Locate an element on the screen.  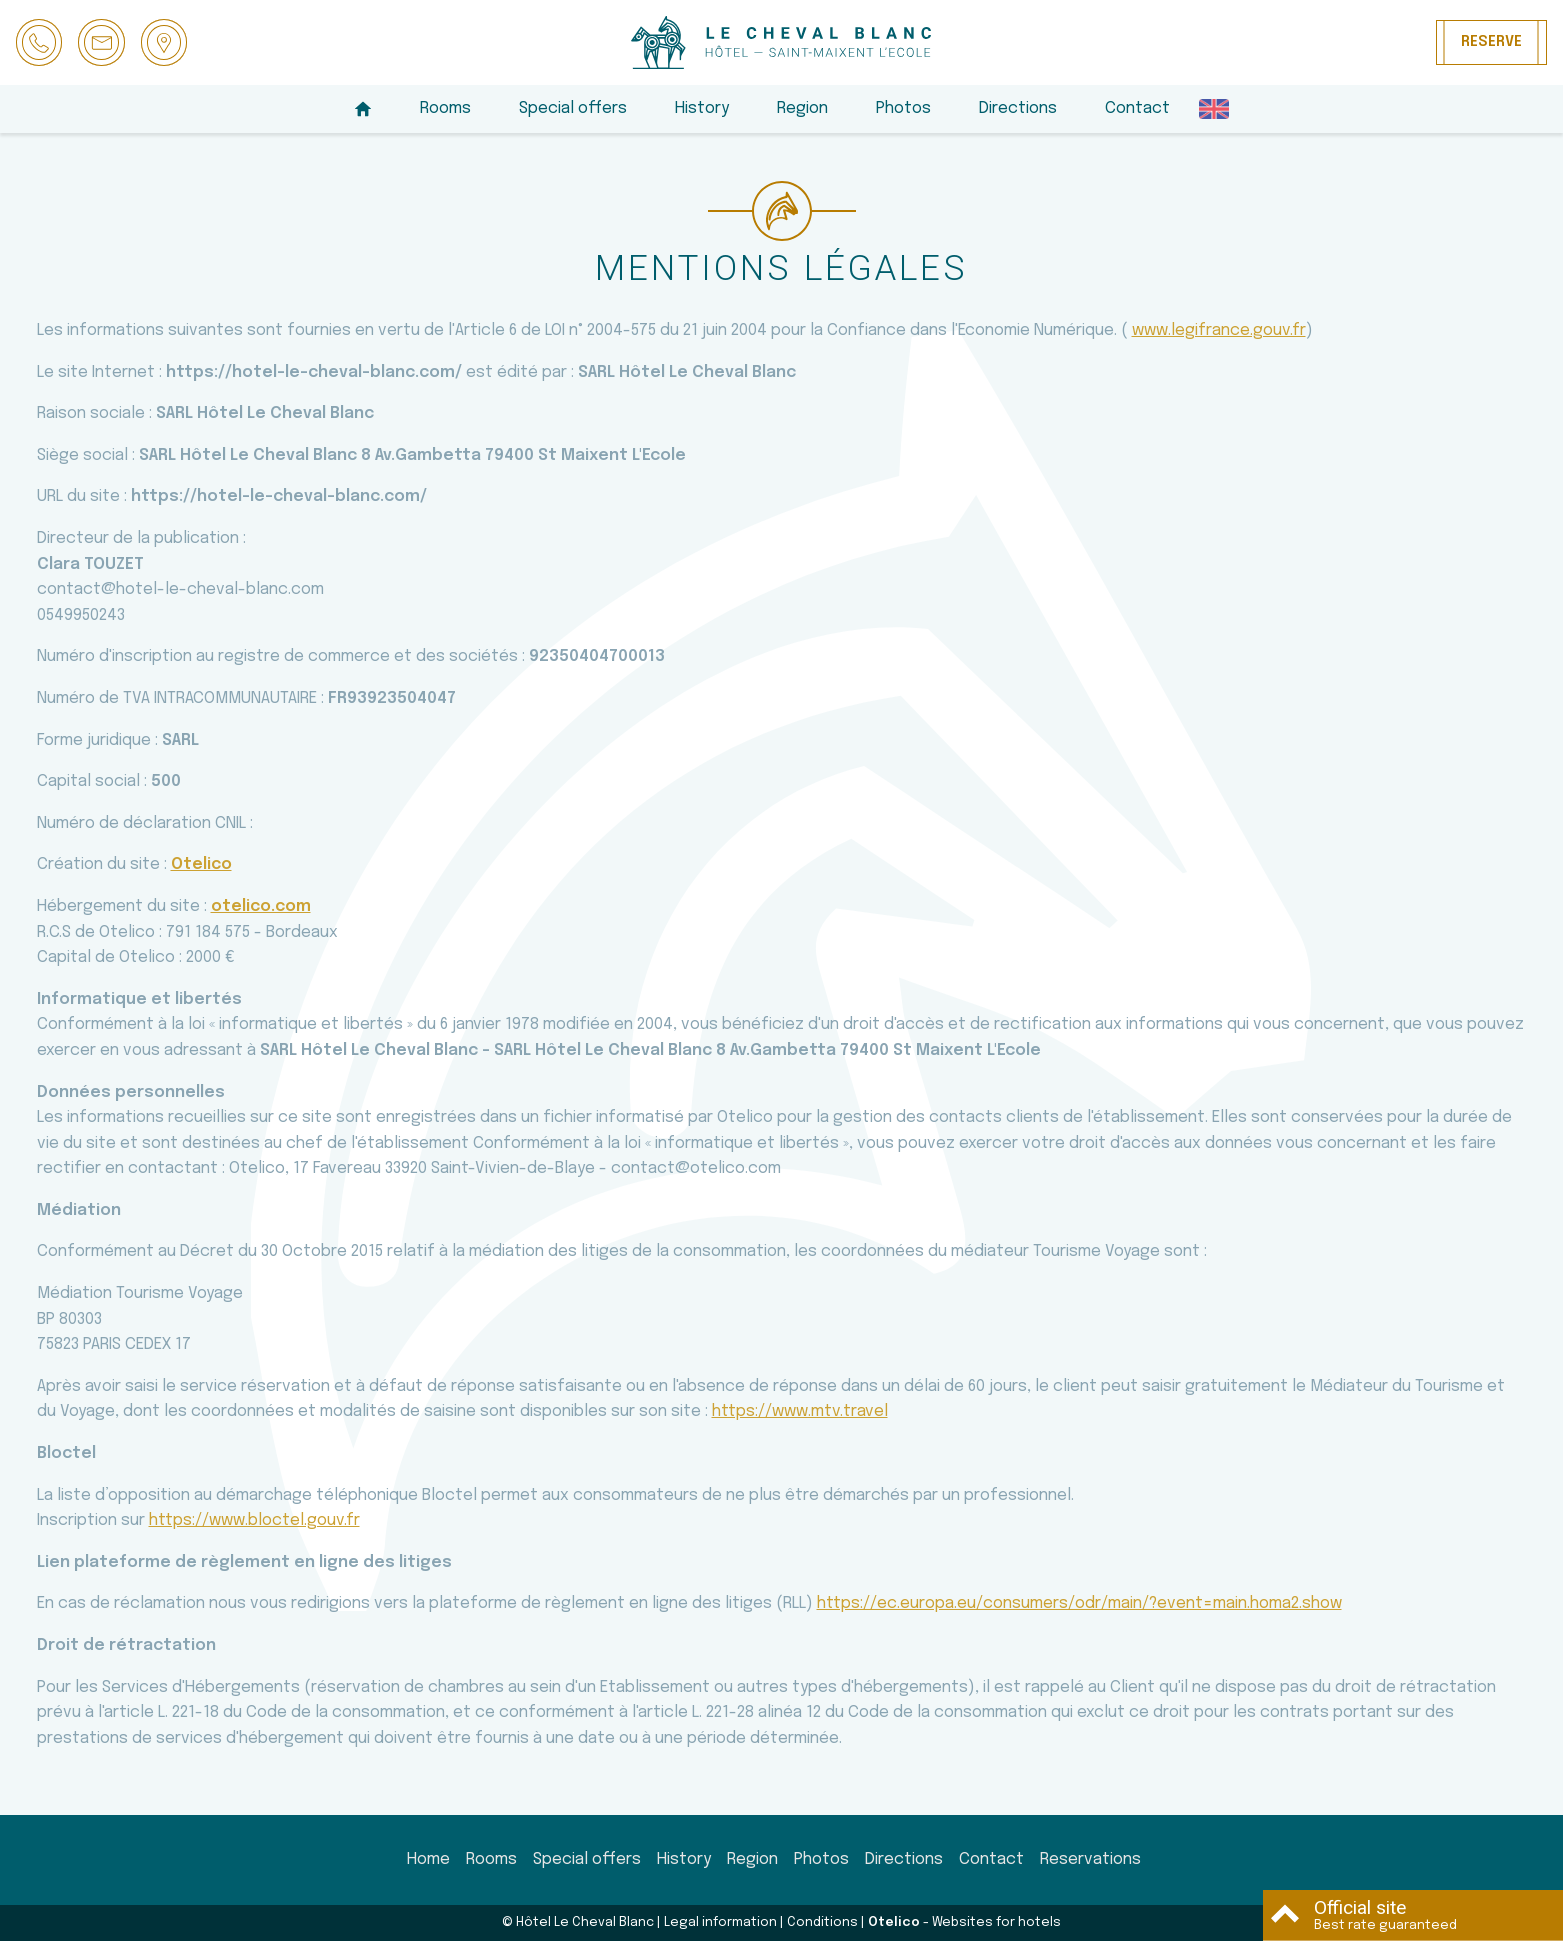
History is located at coordinates (702, 108).